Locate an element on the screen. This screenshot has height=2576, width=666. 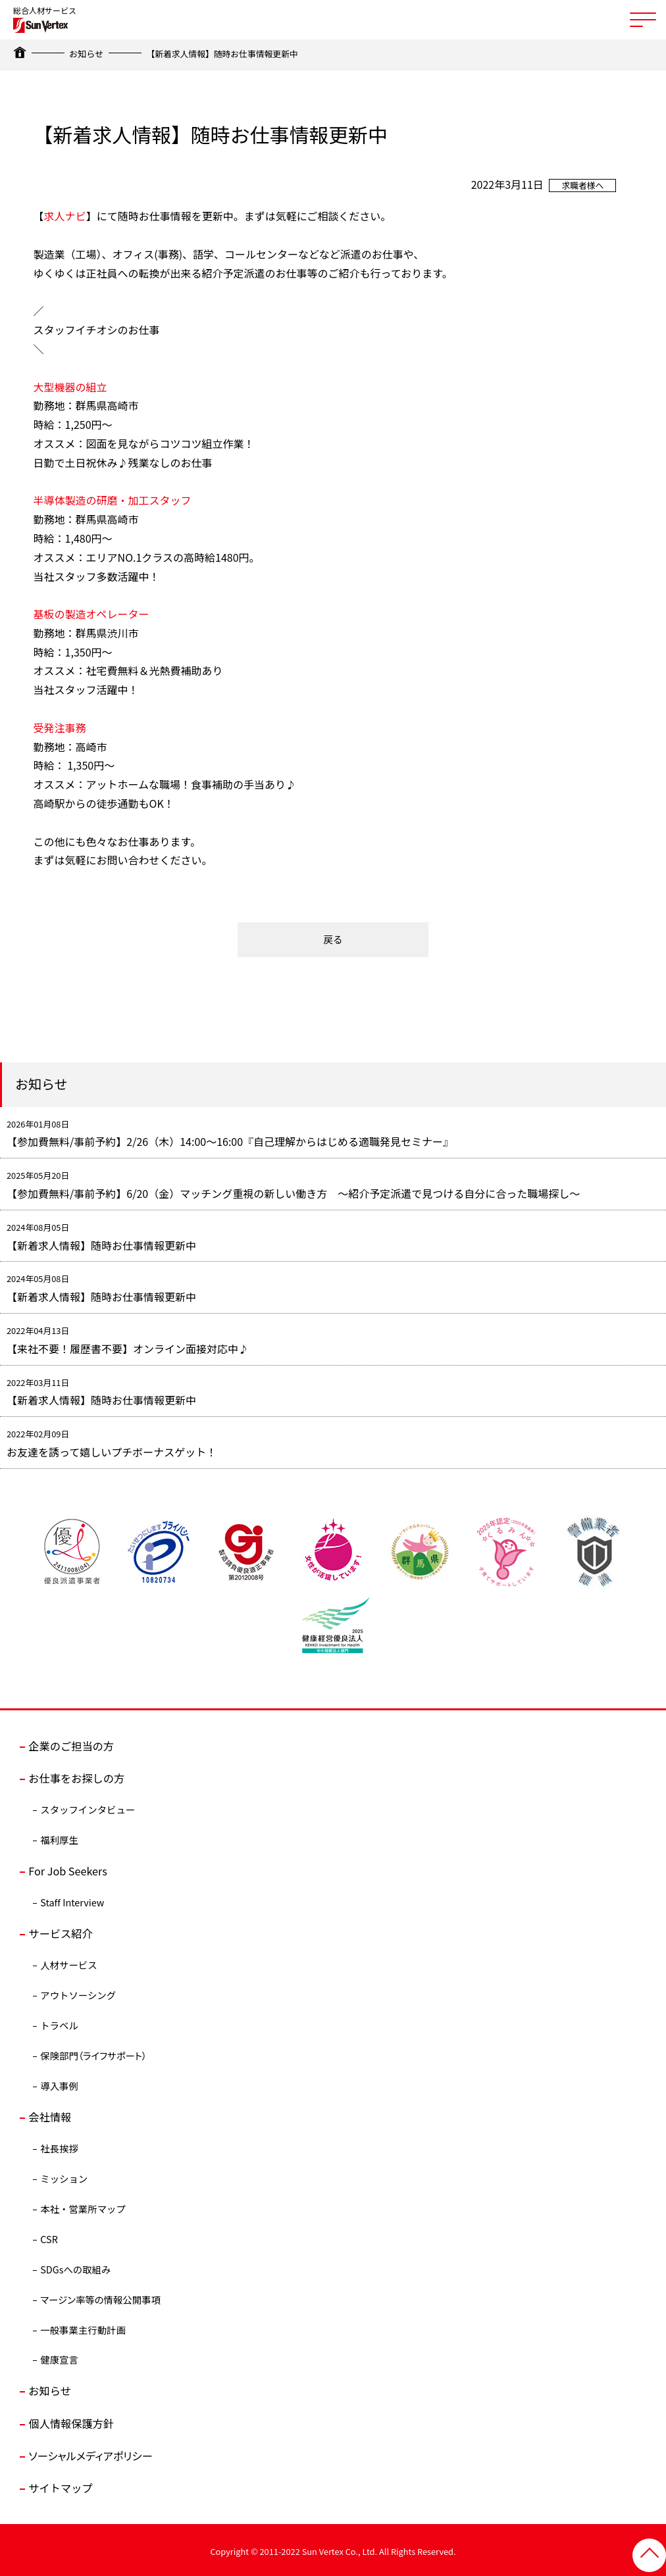
アウトソーシング is located at coordinates (78, 1993).